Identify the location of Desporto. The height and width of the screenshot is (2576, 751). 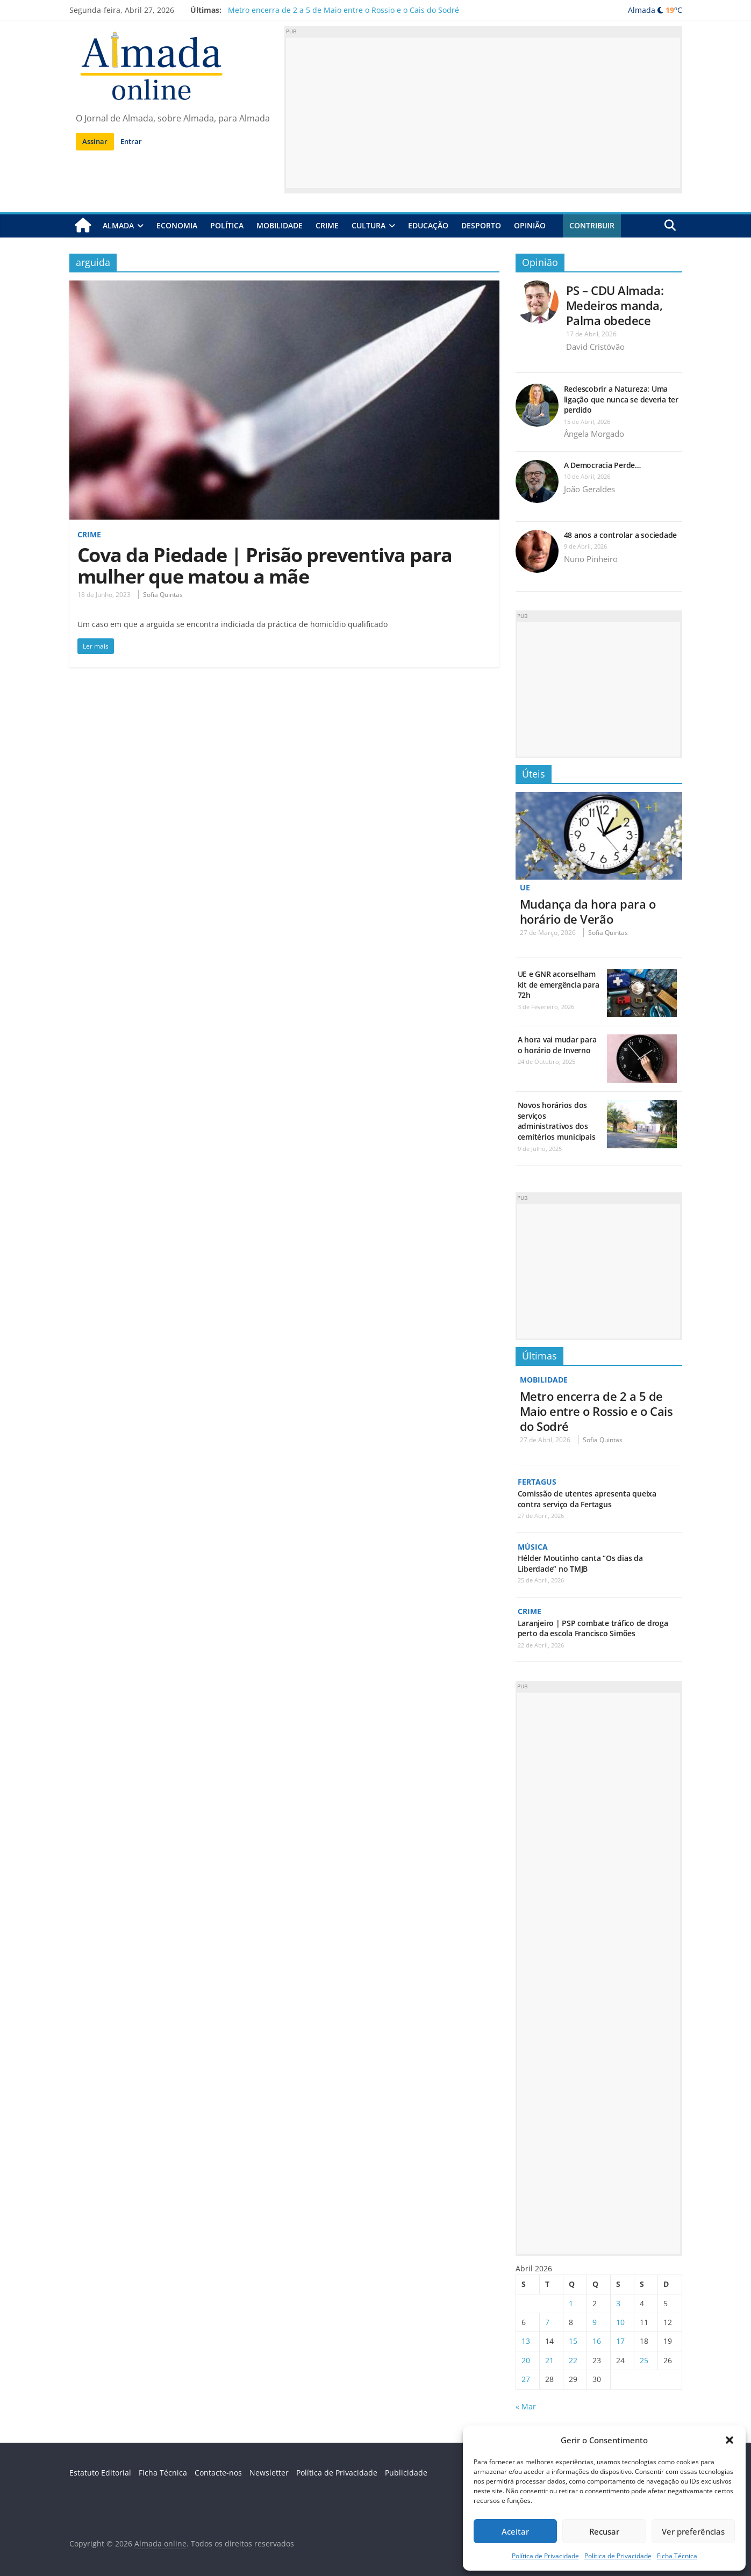
(481, 225).